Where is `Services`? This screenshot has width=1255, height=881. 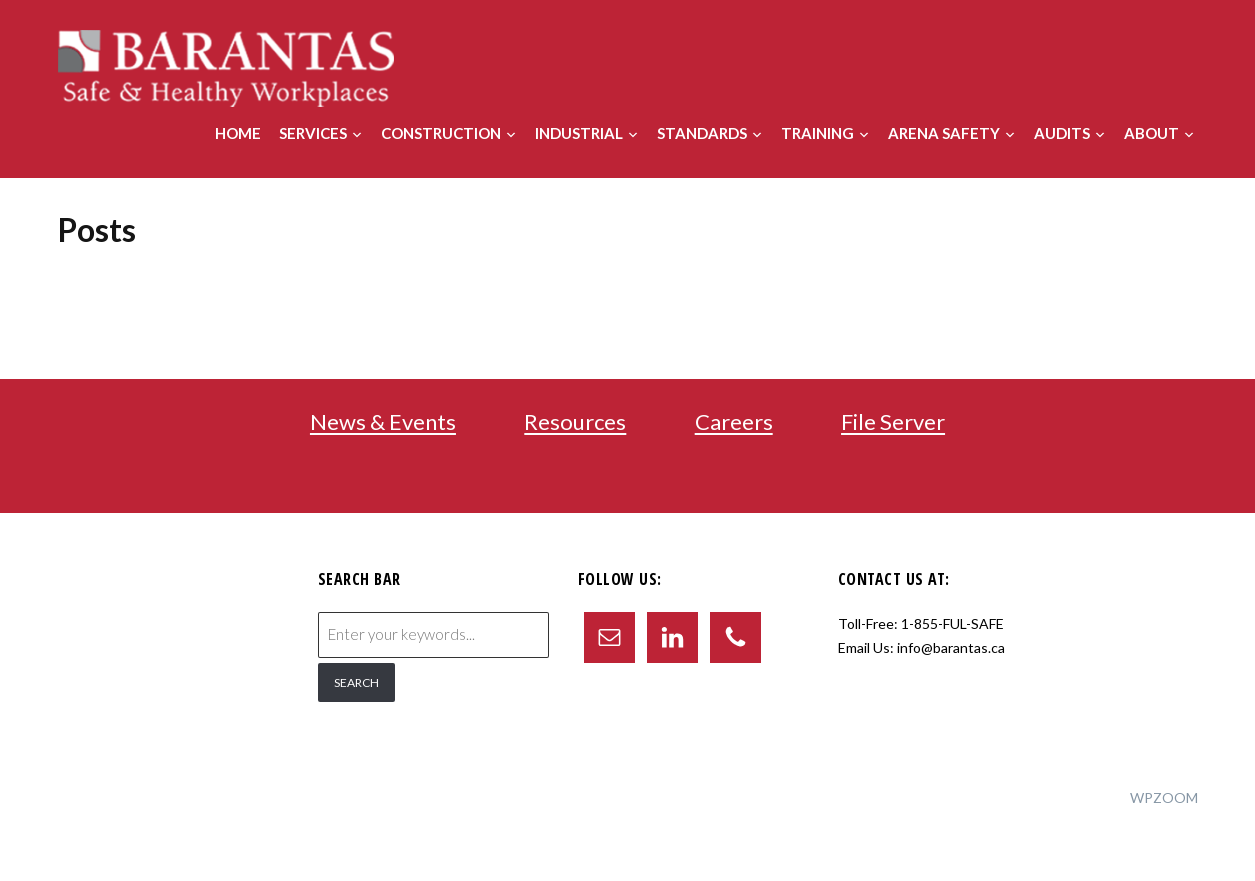
Services is located at coordinates (313, 133).